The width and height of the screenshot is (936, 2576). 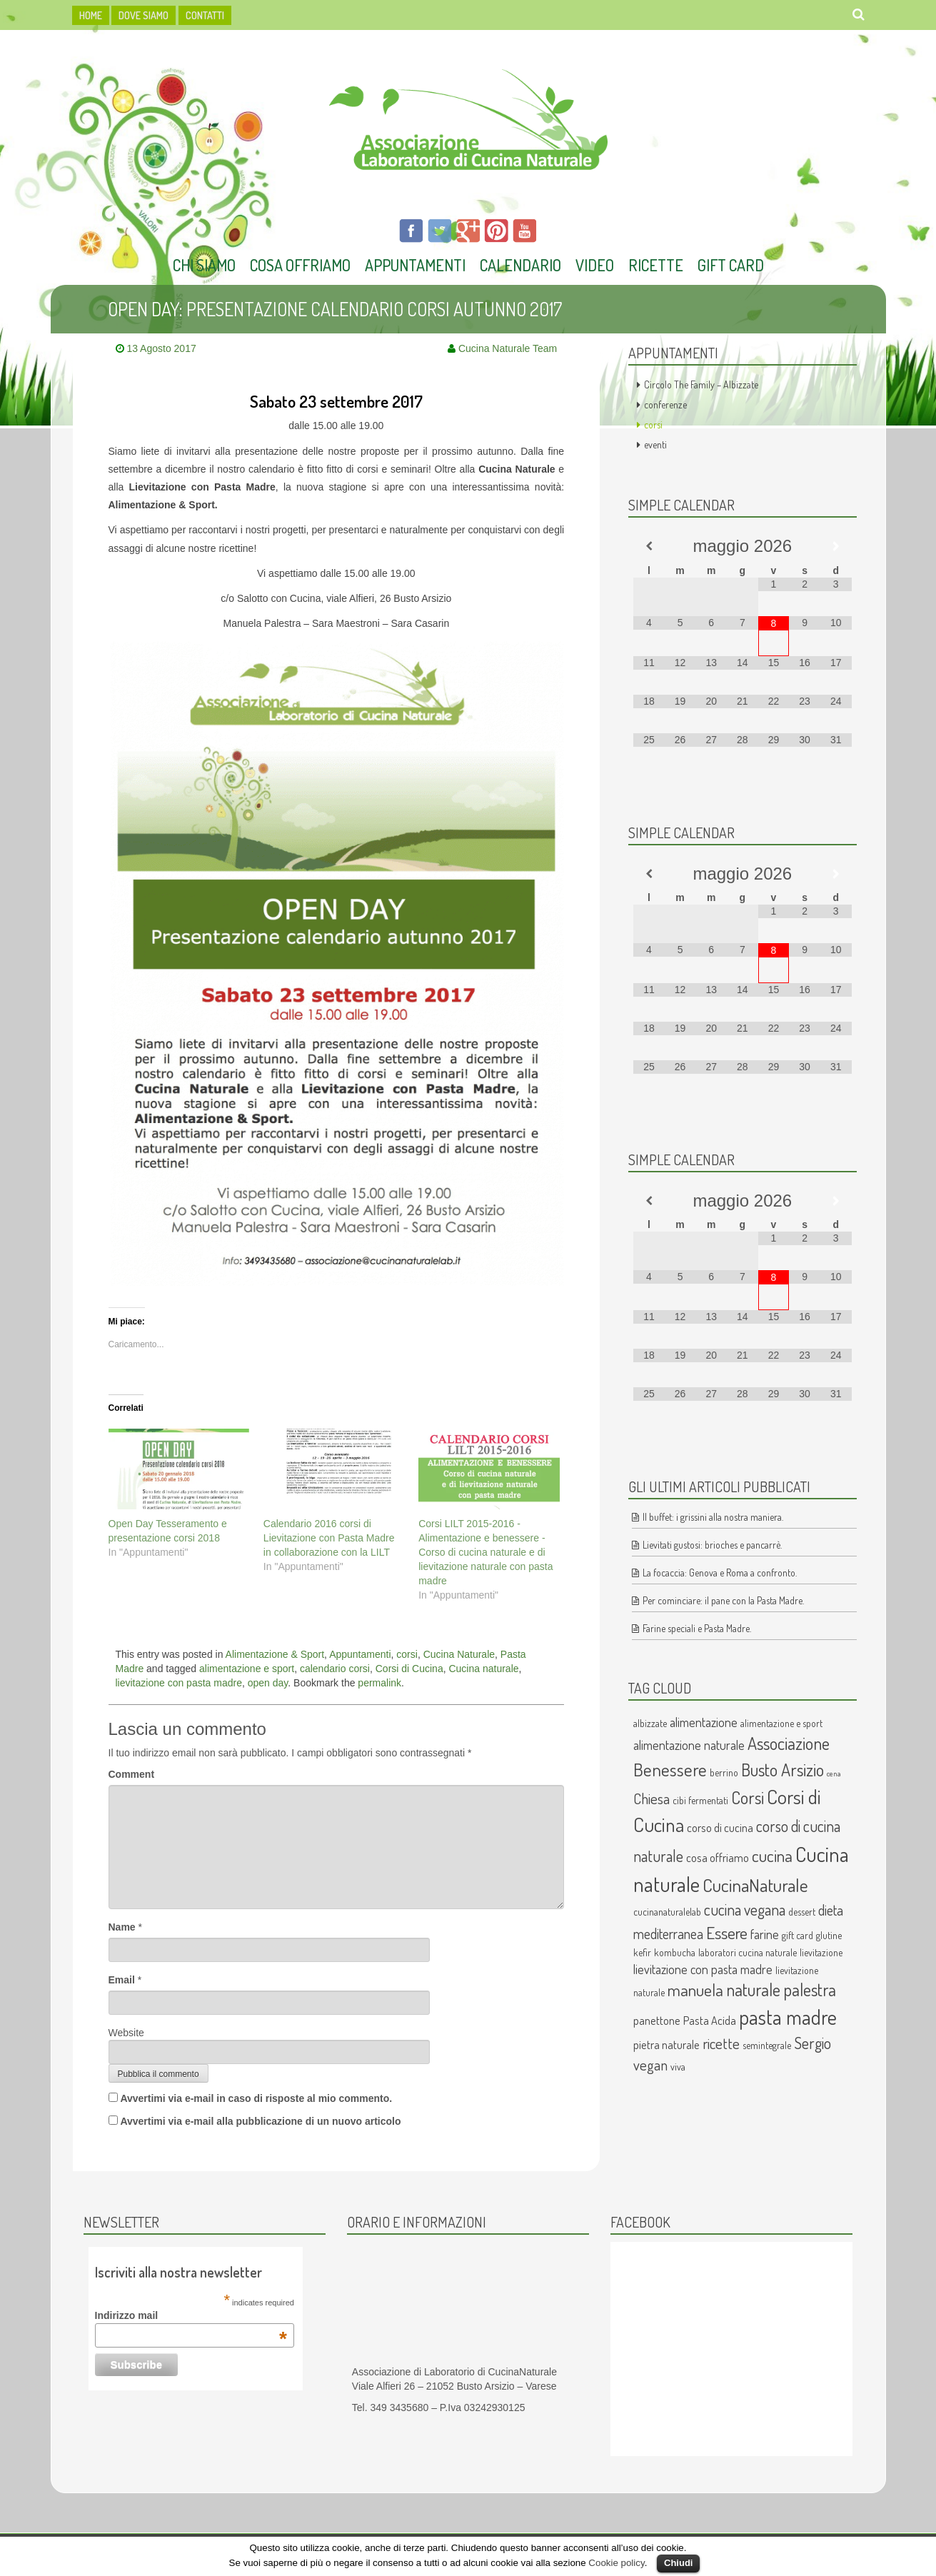 What do you see at coordinates (616, 2562) in the screenshot?
I see `Cookie policy` at bounding box center [616, 2562].